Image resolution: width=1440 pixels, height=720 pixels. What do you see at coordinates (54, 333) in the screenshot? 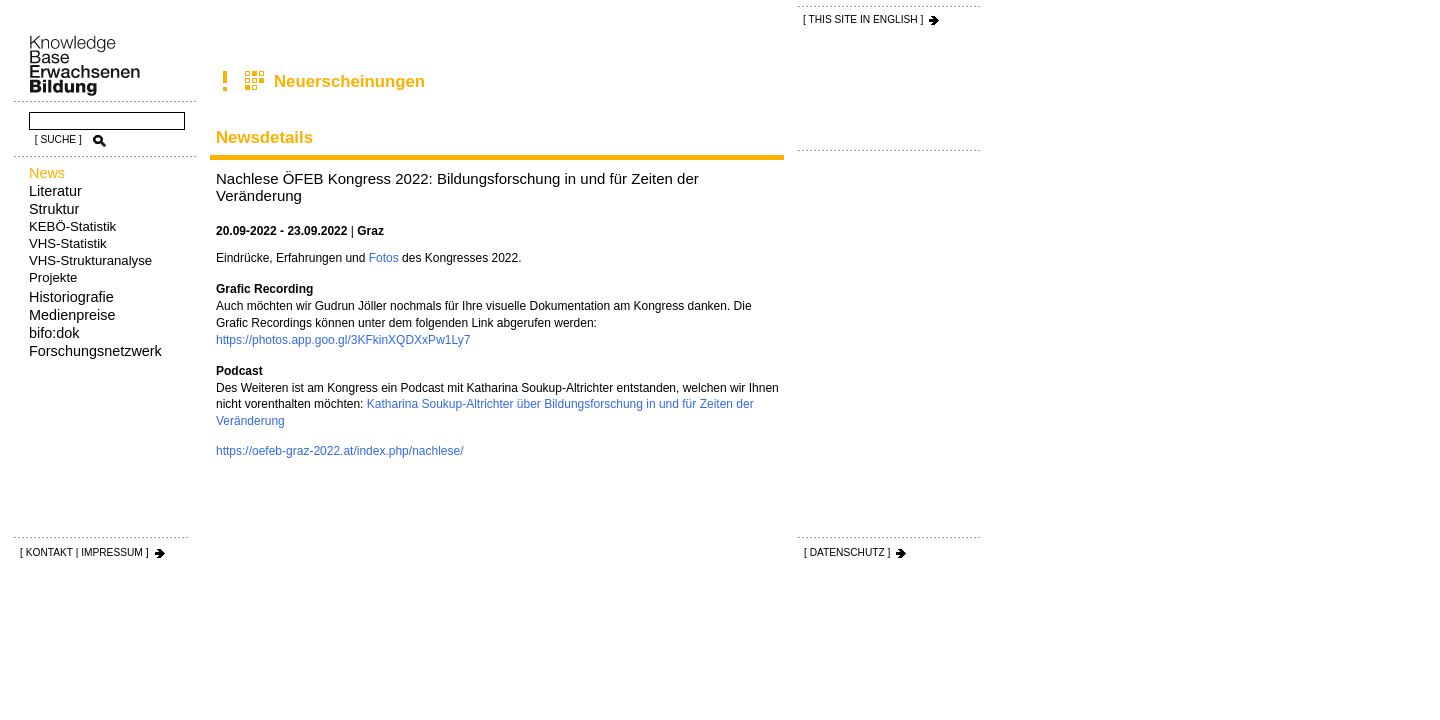
I see `bifo:dok` at bounding box center [54, 333].